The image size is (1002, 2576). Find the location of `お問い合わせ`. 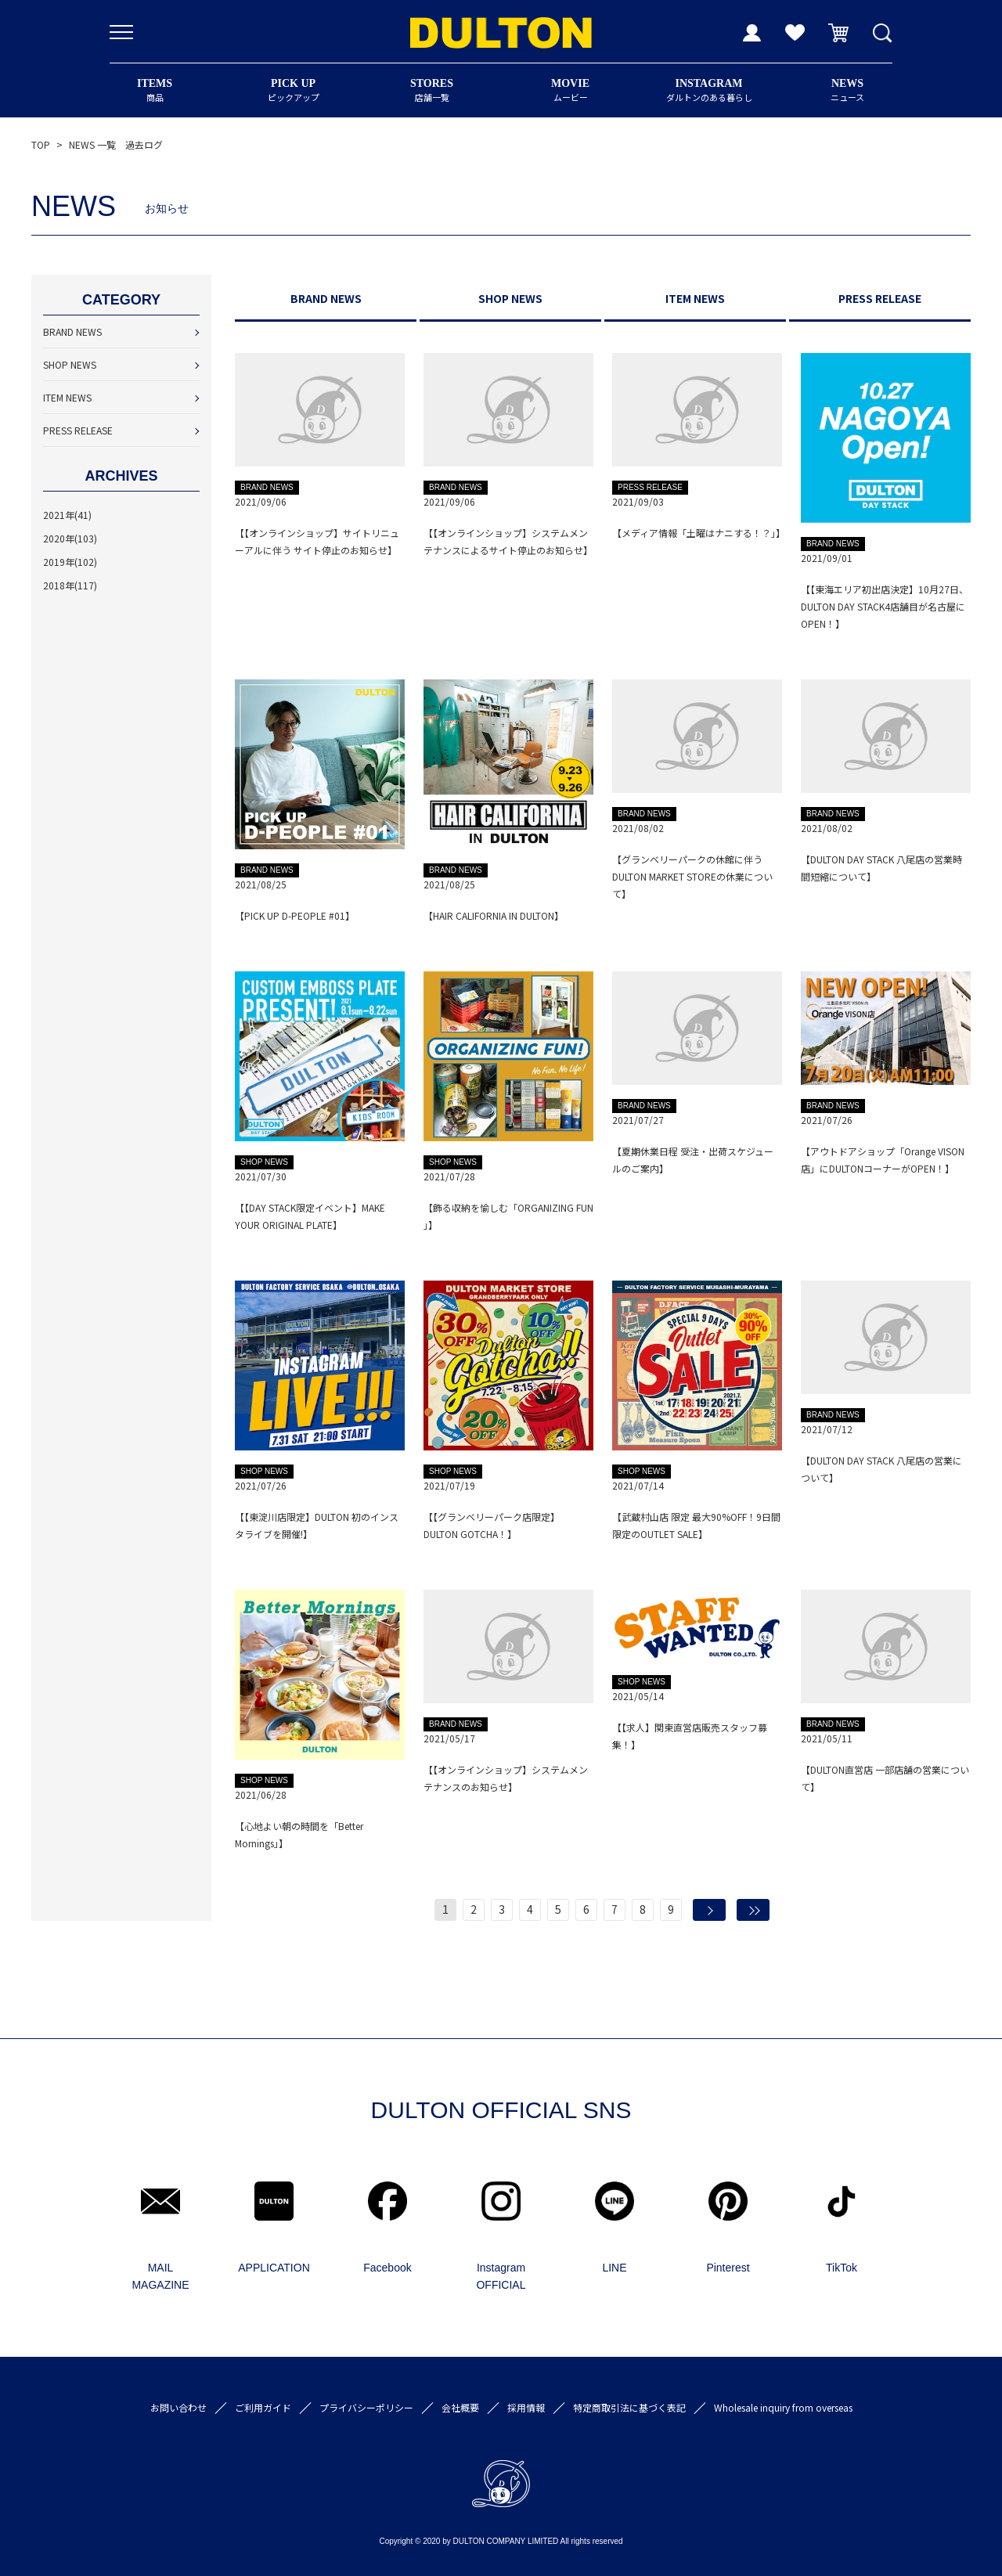

お問い合わせ is located at coordinates (178, 2407).